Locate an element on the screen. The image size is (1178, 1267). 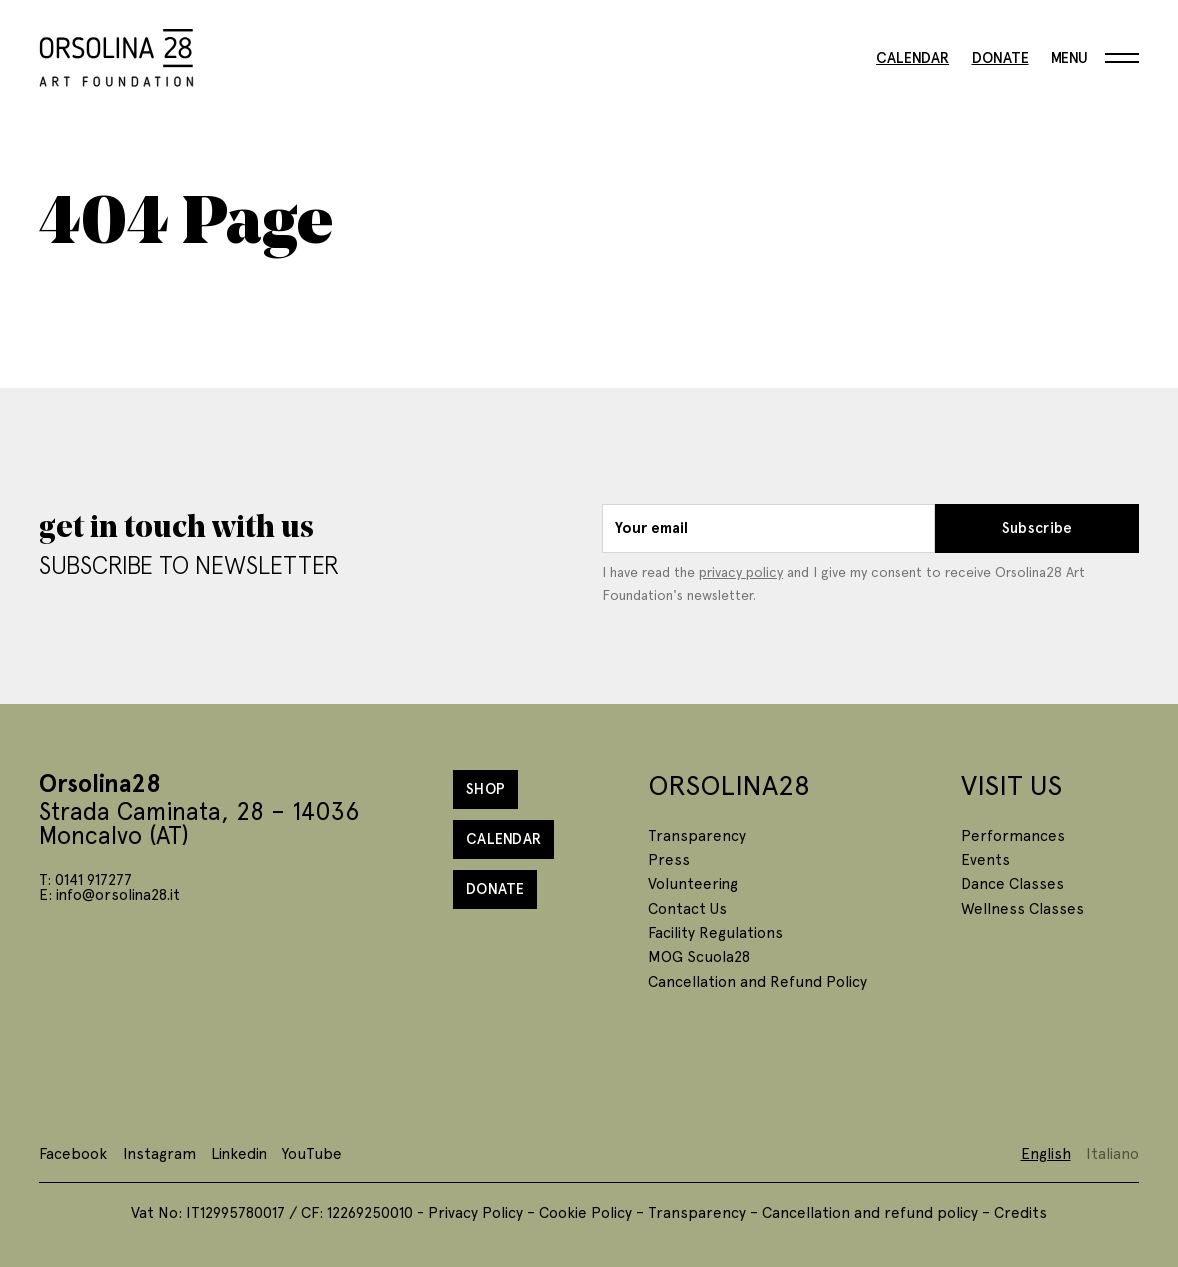
privacy policy is located at coordinates (741, 571).